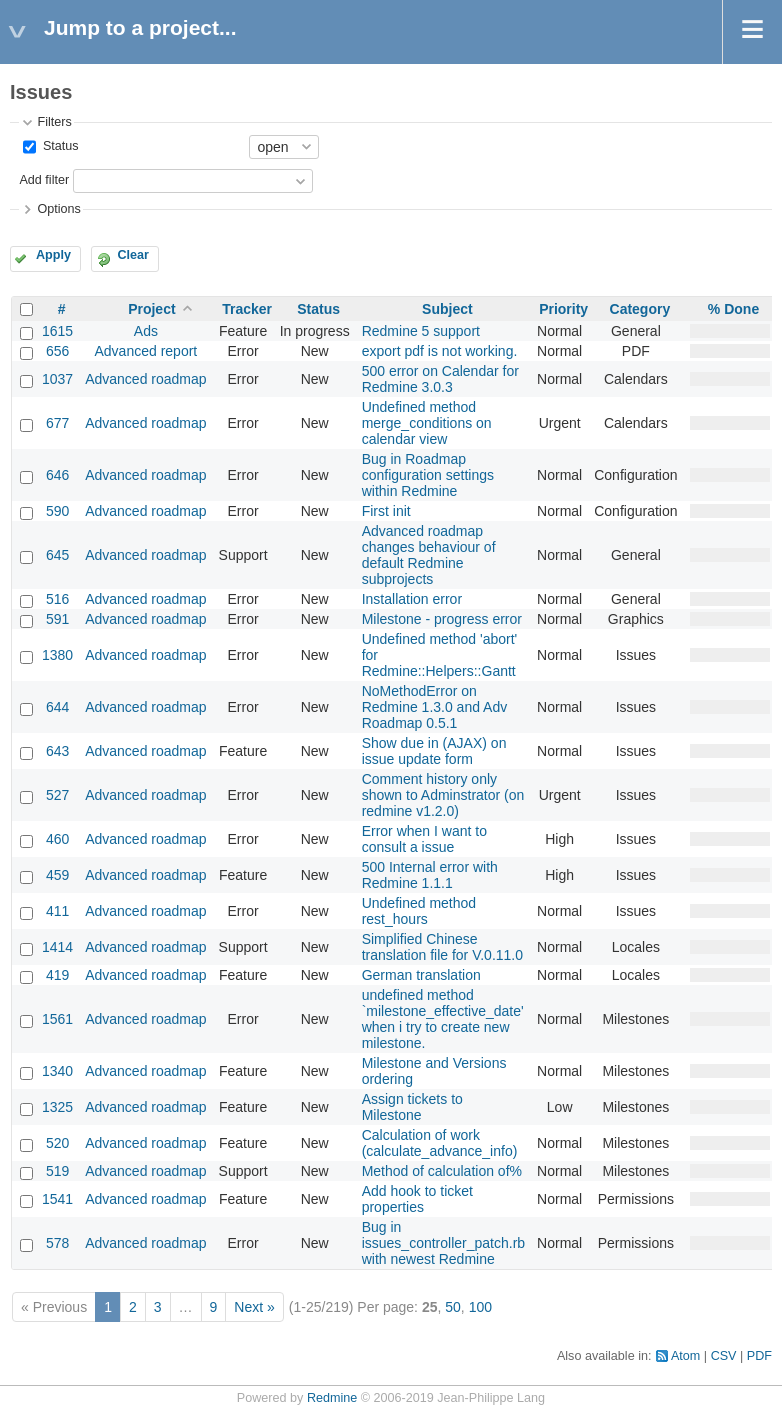  What do you see at coordinates (57, 1243) in the screenshot?
I see `578` at bounding box center [57, 1243].